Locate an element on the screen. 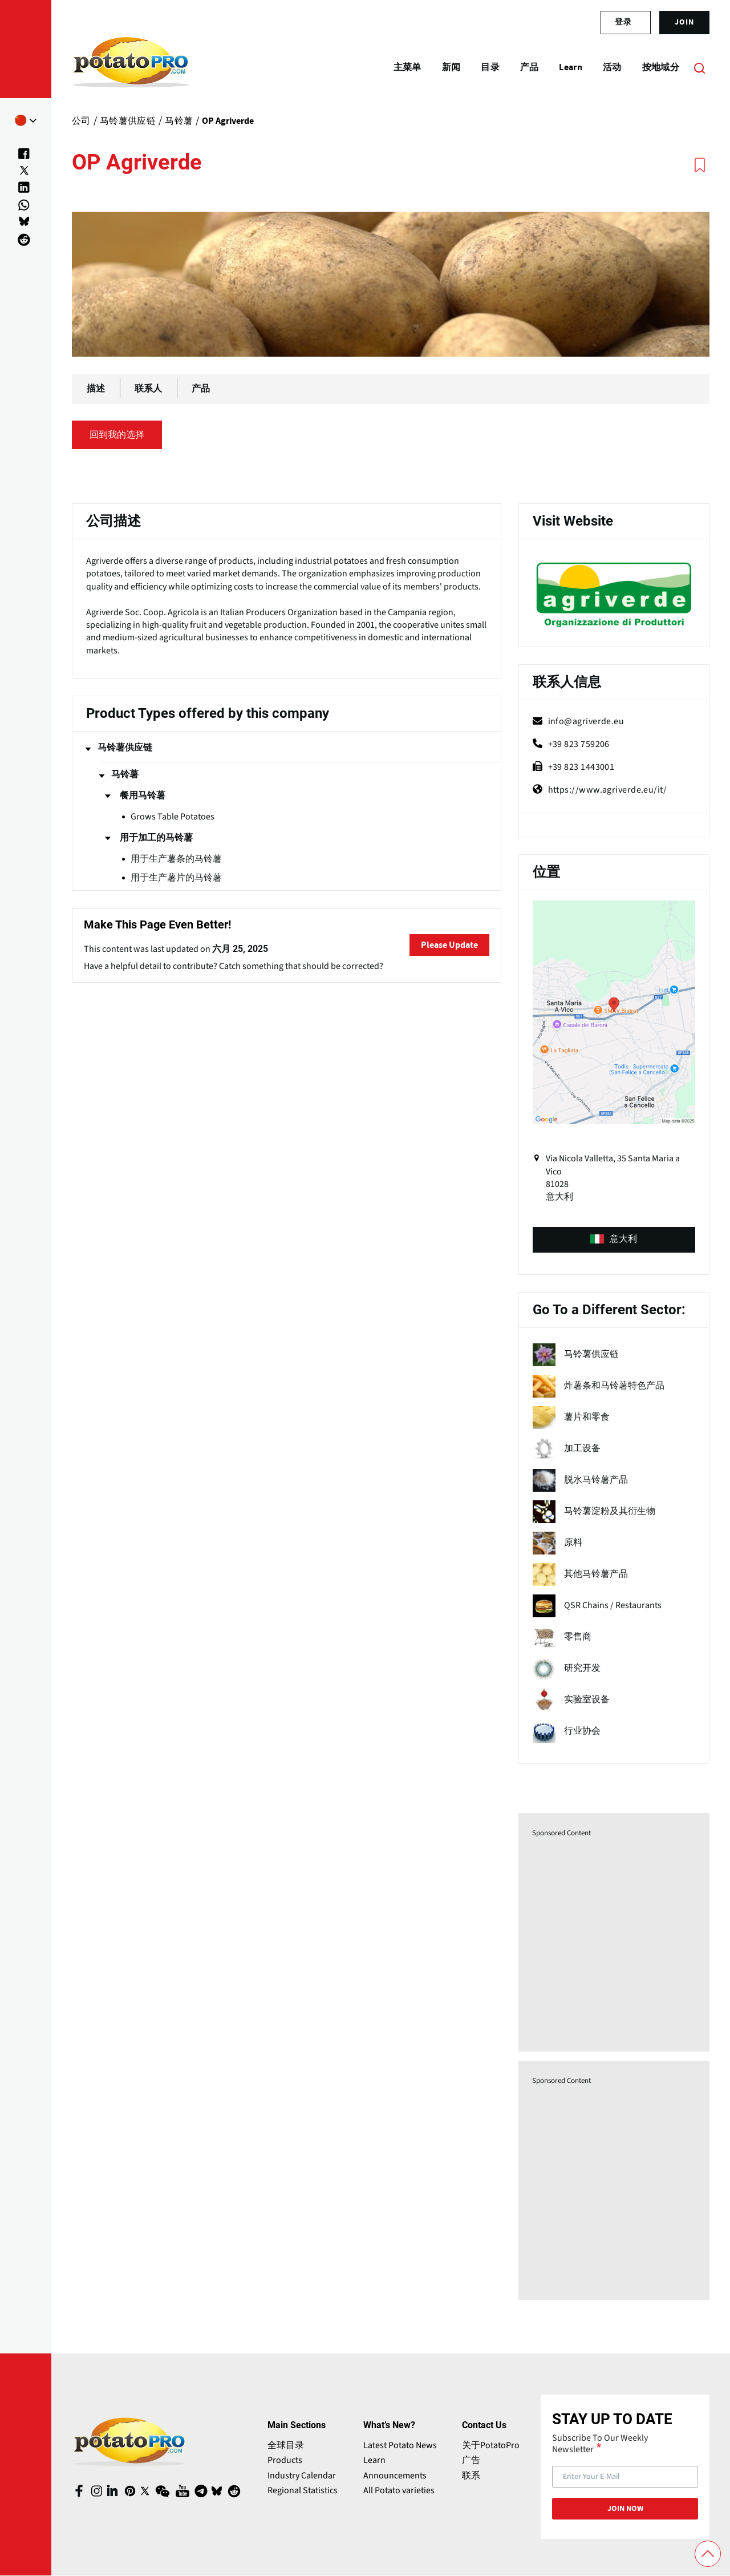 This screenshot has height=2576, width=730. Announcements is located at coordinates (395, 2475).